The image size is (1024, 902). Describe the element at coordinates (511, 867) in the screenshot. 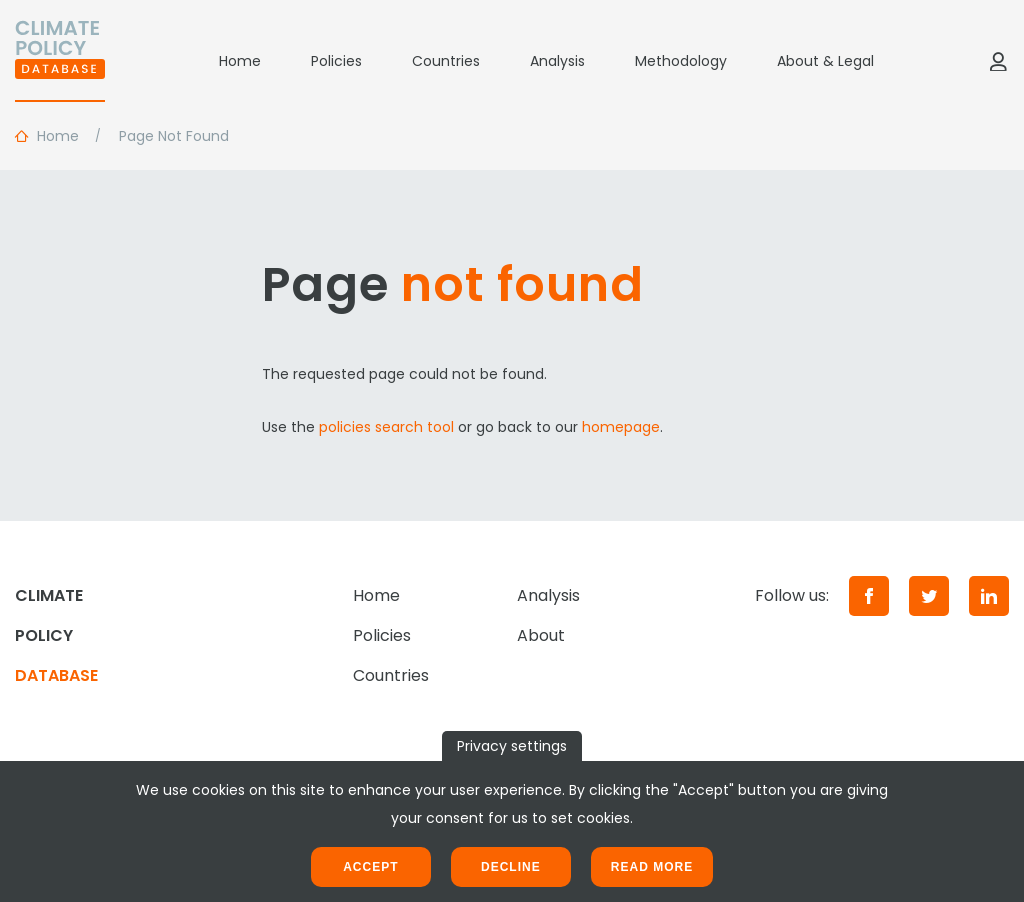

I see `Decline` at that location.